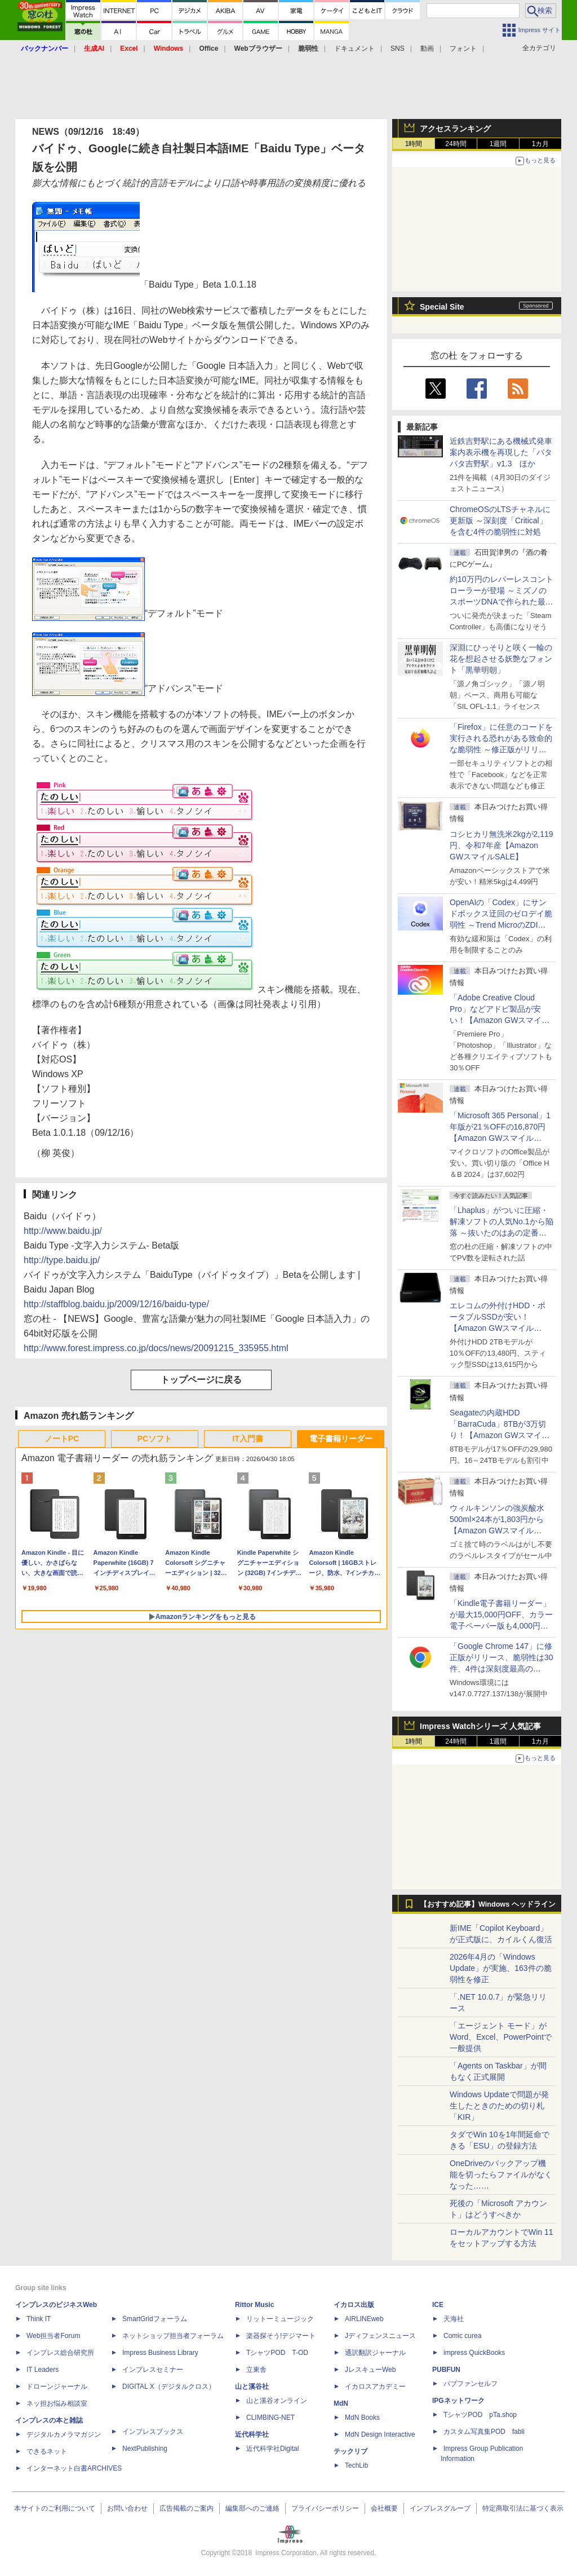 This screenshot has height=2576, width=577. I want to click on SNS, so click(397, 48).